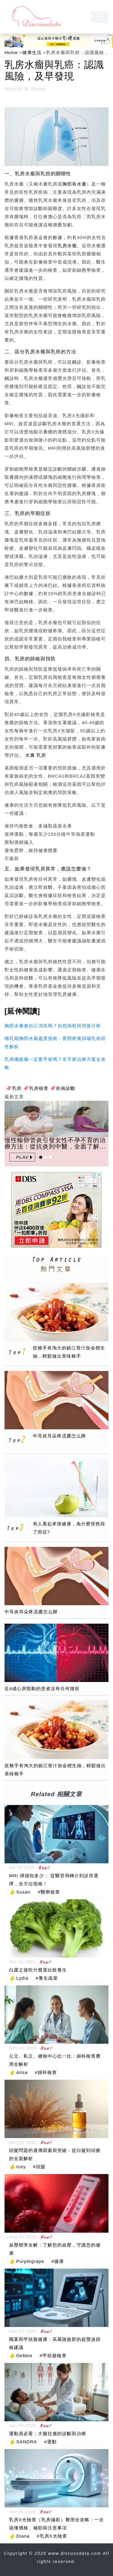 The height and width of the screenshot is (2576, 113). I want to click on #婦科檢查 [婦科檢查], so click(46, 2072).